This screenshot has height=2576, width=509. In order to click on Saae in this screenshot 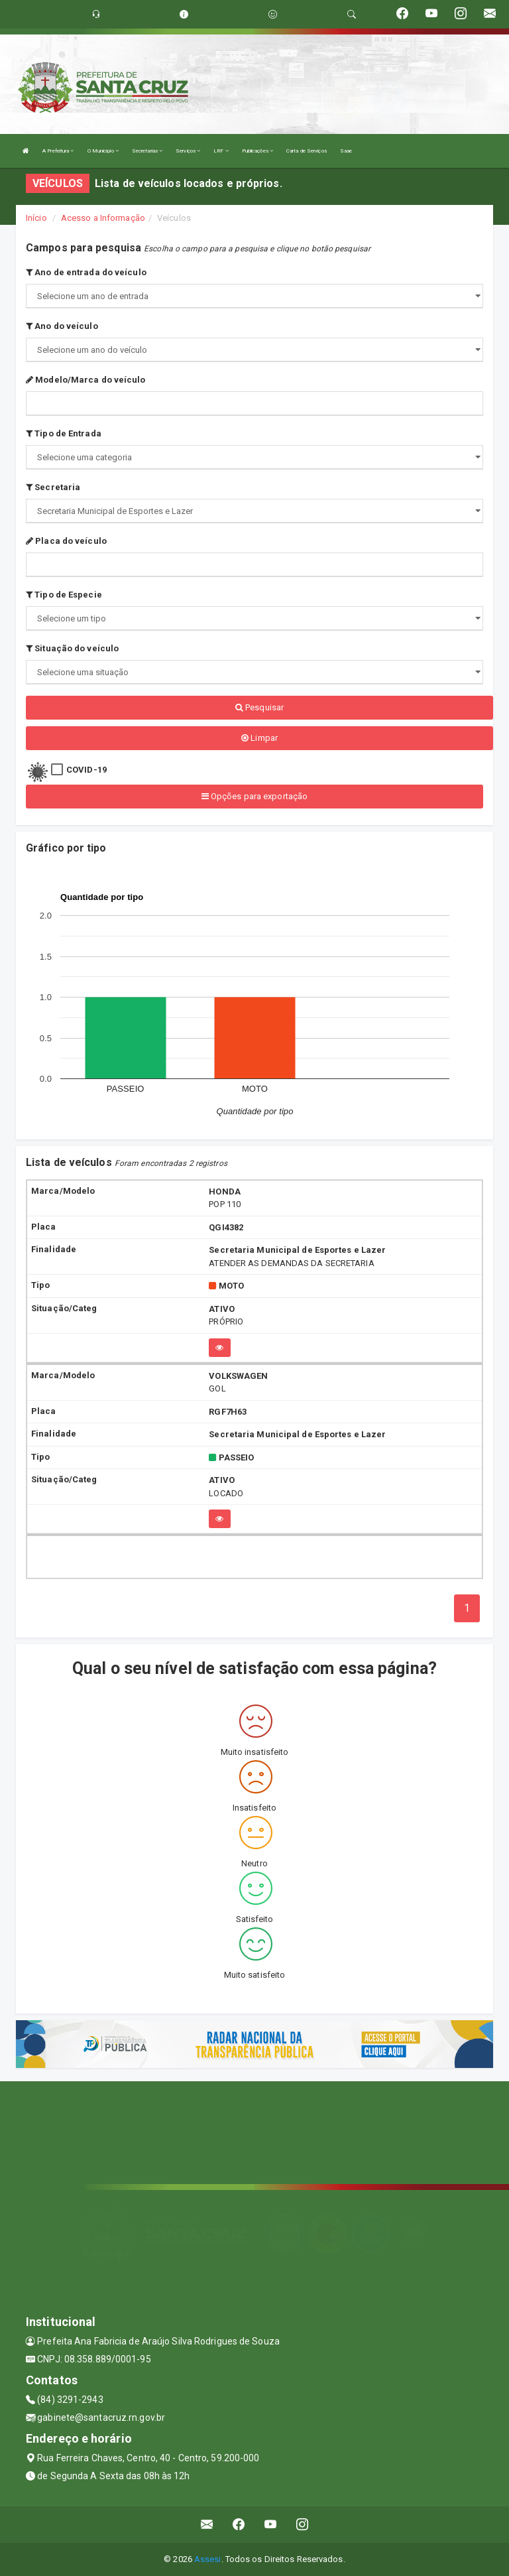, I will do `click(346, 151)`.